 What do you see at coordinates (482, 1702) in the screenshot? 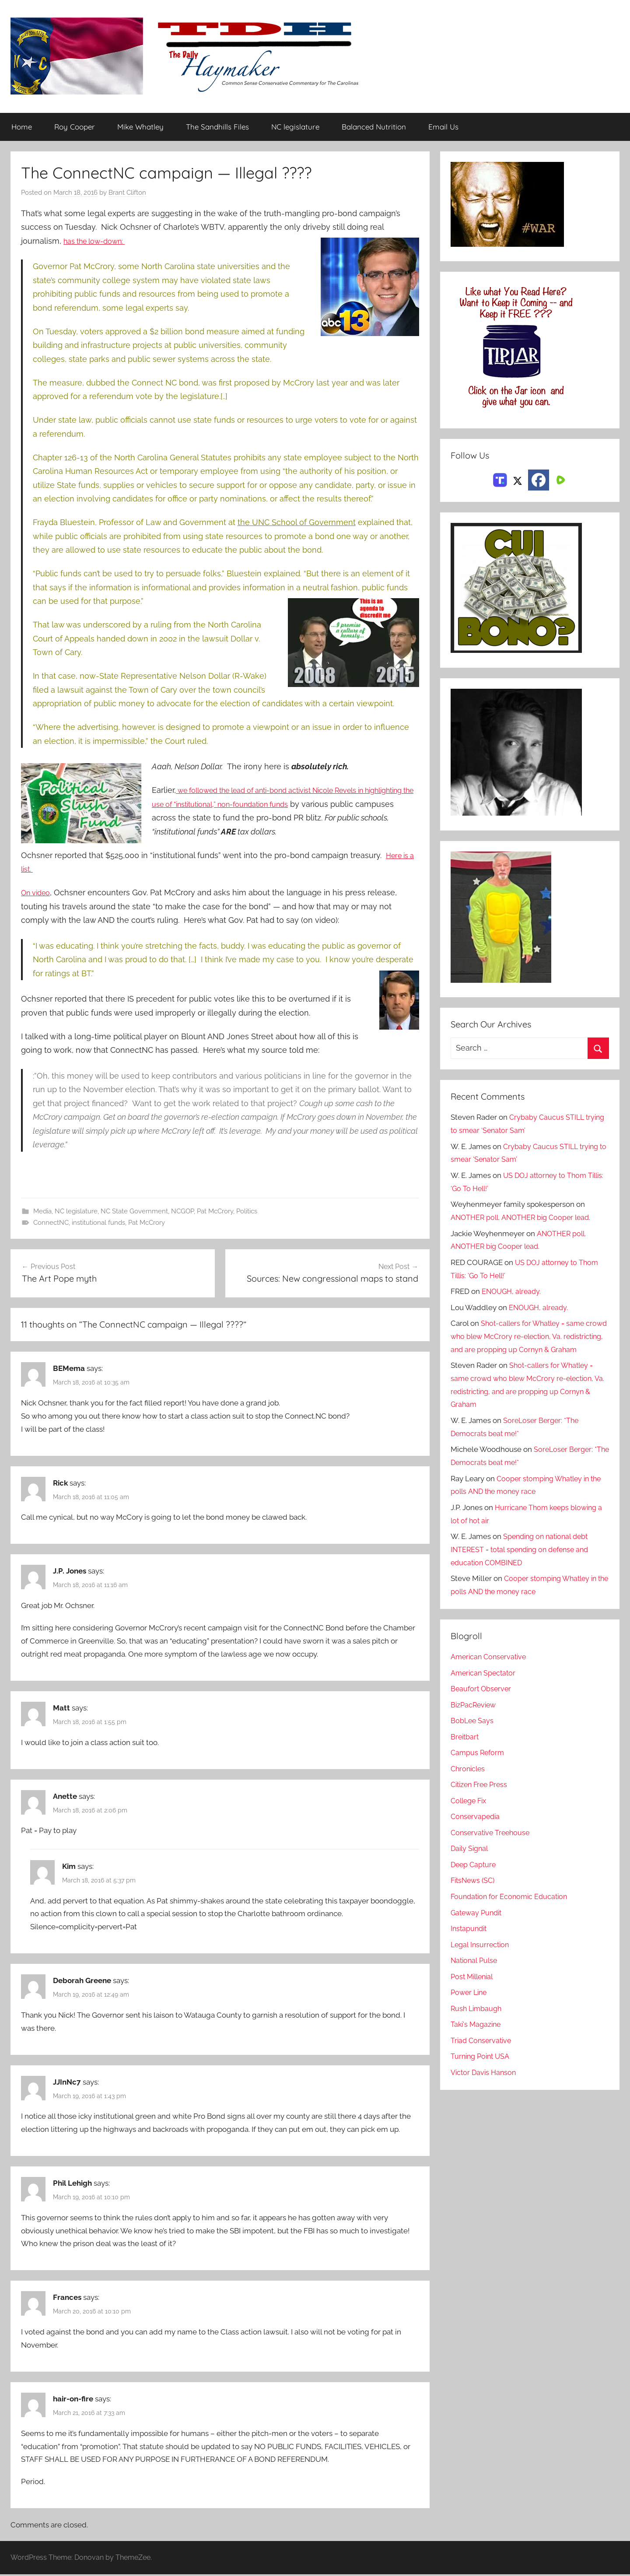
I see `Beaufort Observer` at bounding box center [482, 1702].